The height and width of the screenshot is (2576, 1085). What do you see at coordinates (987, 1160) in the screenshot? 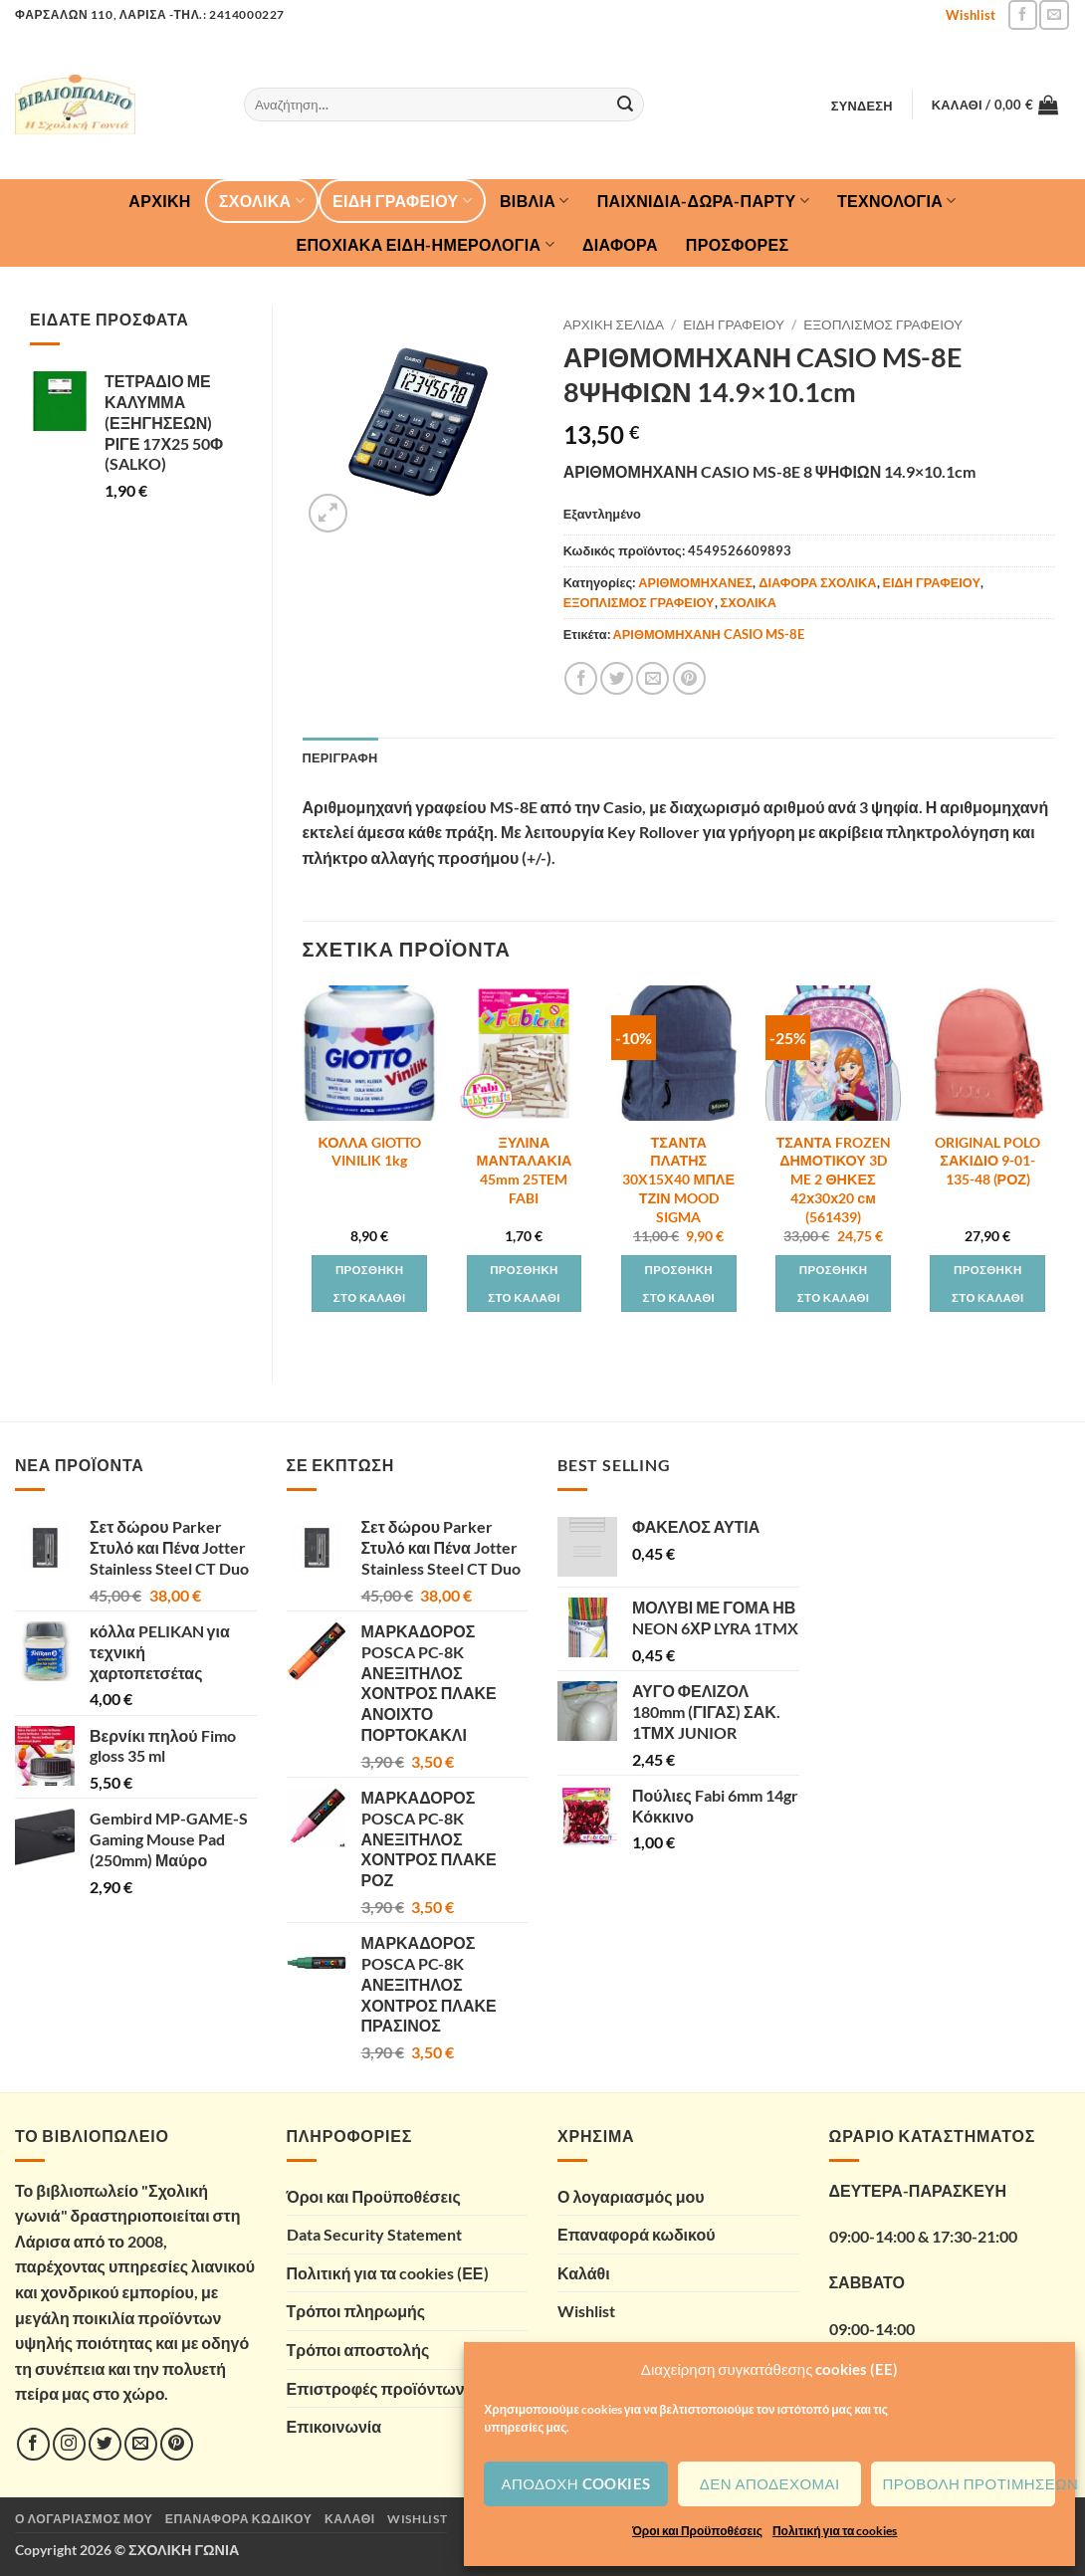
I see `ORIGINAL POLO ΣΑΚΙΔΙΟ 9-01-135-48 (ΡΟΖ)` at bounding box center [987, 1160].